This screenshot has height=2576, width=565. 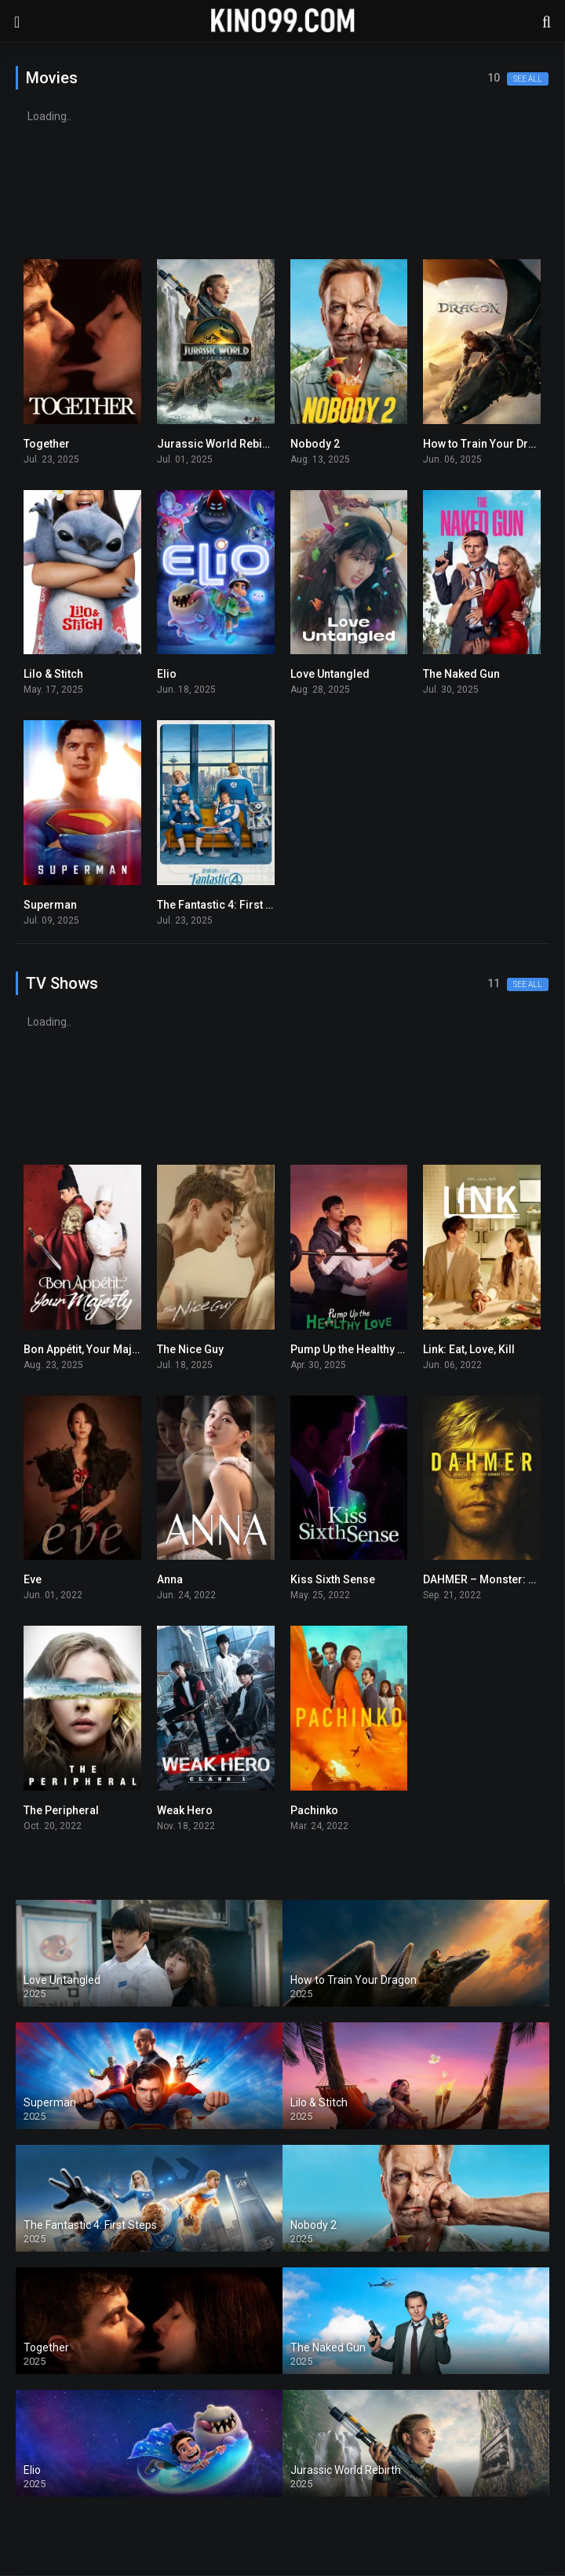 I want to click on How to Train Your Dragon, so click(x=489, y=443).